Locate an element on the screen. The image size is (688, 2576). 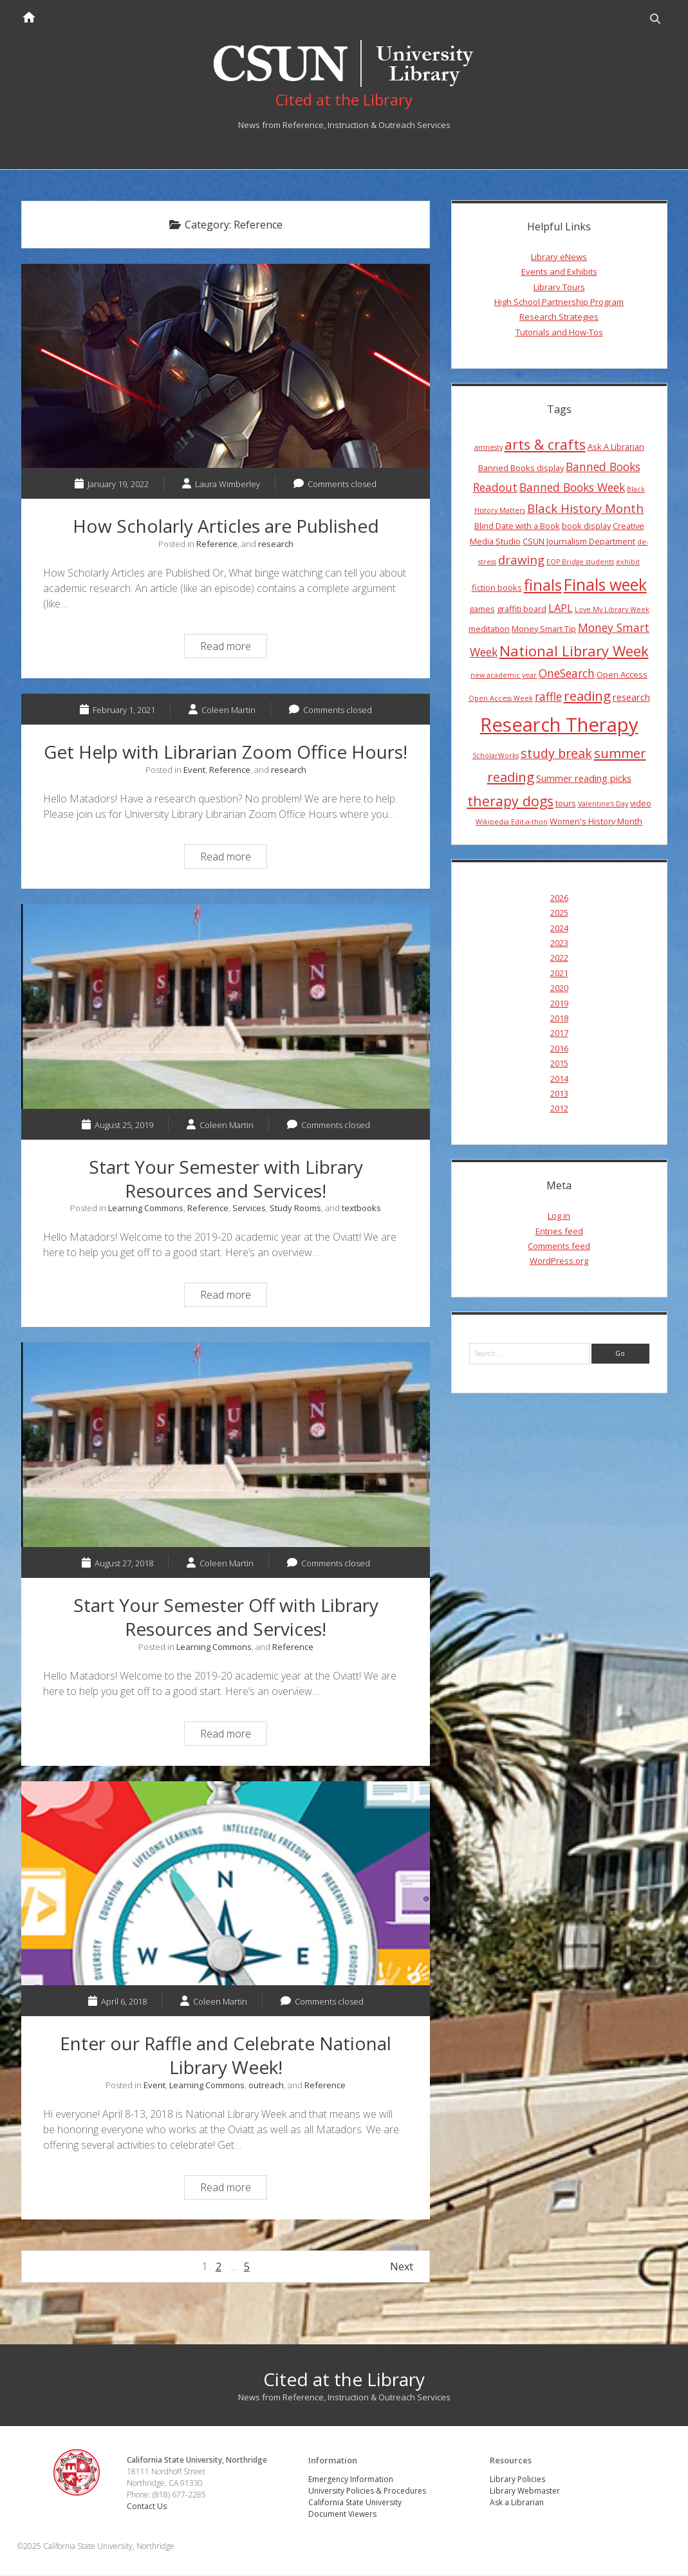
2012 is located at coordinates (559, 1109).